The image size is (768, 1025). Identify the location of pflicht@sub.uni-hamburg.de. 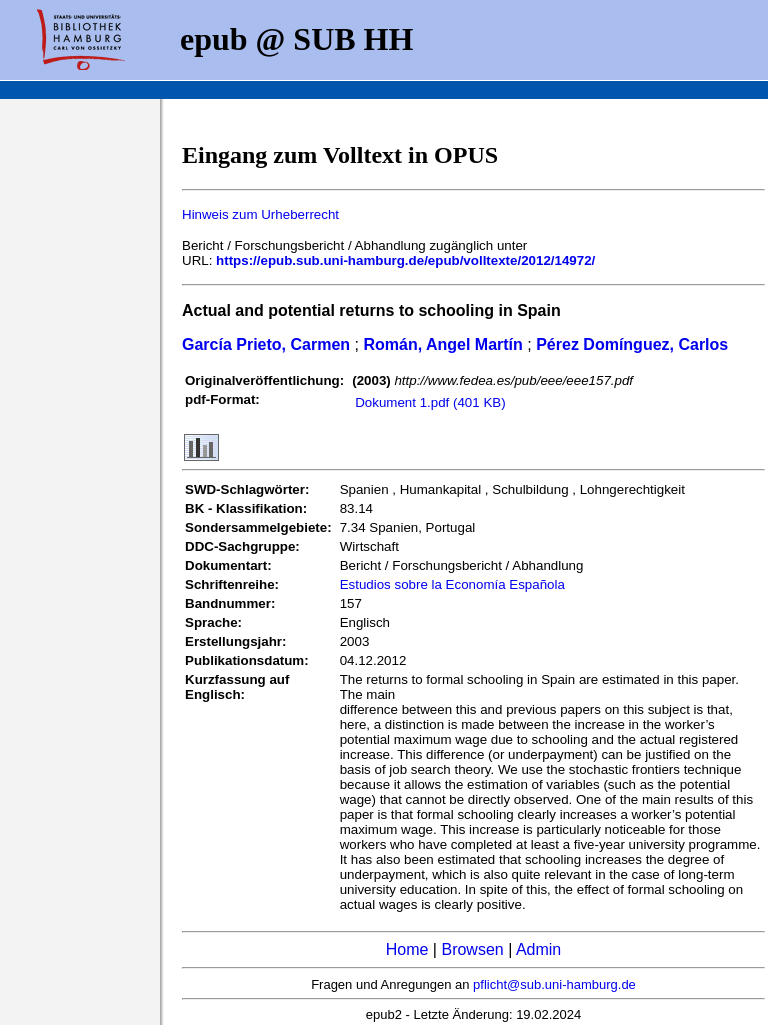
(554, 984).